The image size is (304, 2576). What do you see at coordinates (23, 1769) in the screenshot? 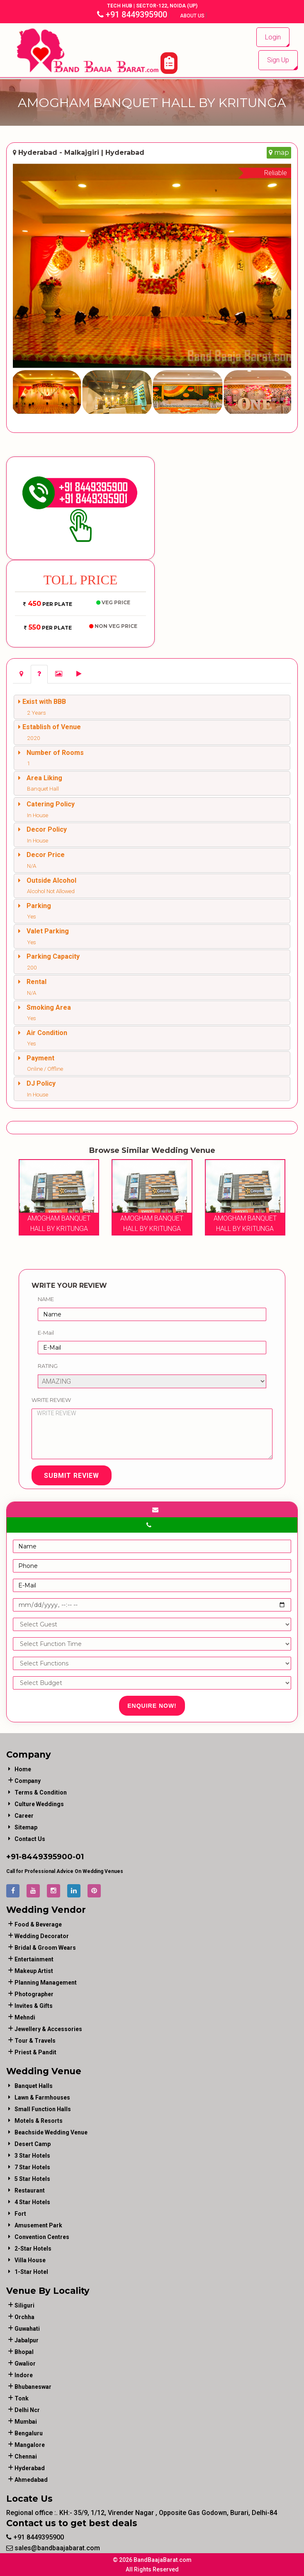
I see `Home` at bounding box center [23, 1769].